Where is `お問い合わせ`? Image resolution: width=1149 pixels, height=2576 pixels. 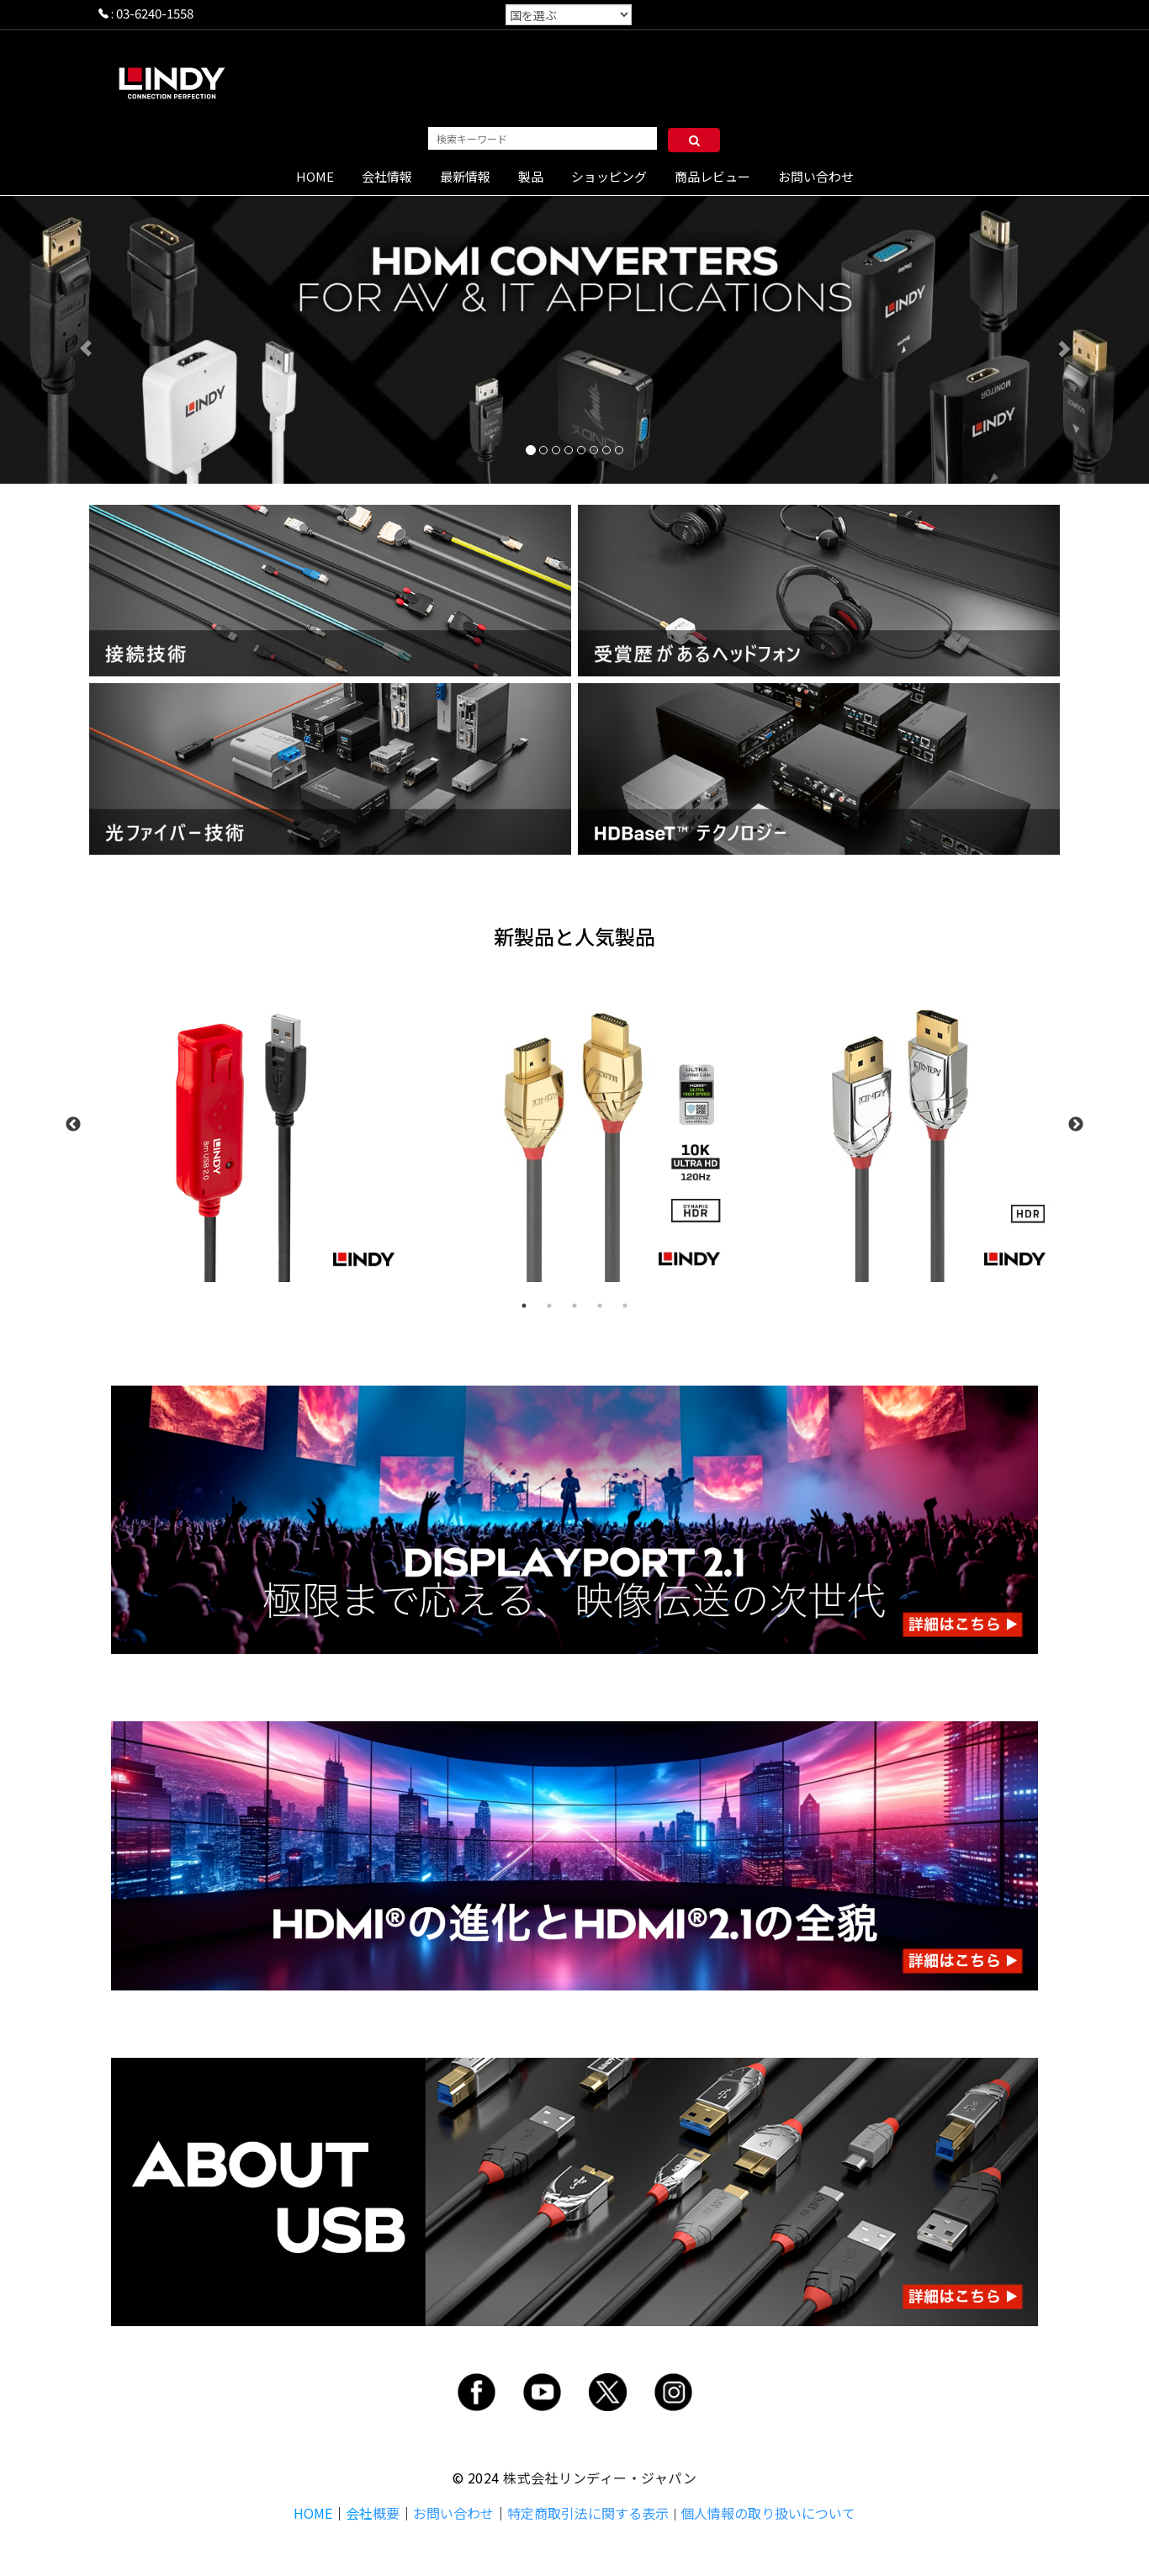 お問い合わせ is located at coordinates (816, 176).